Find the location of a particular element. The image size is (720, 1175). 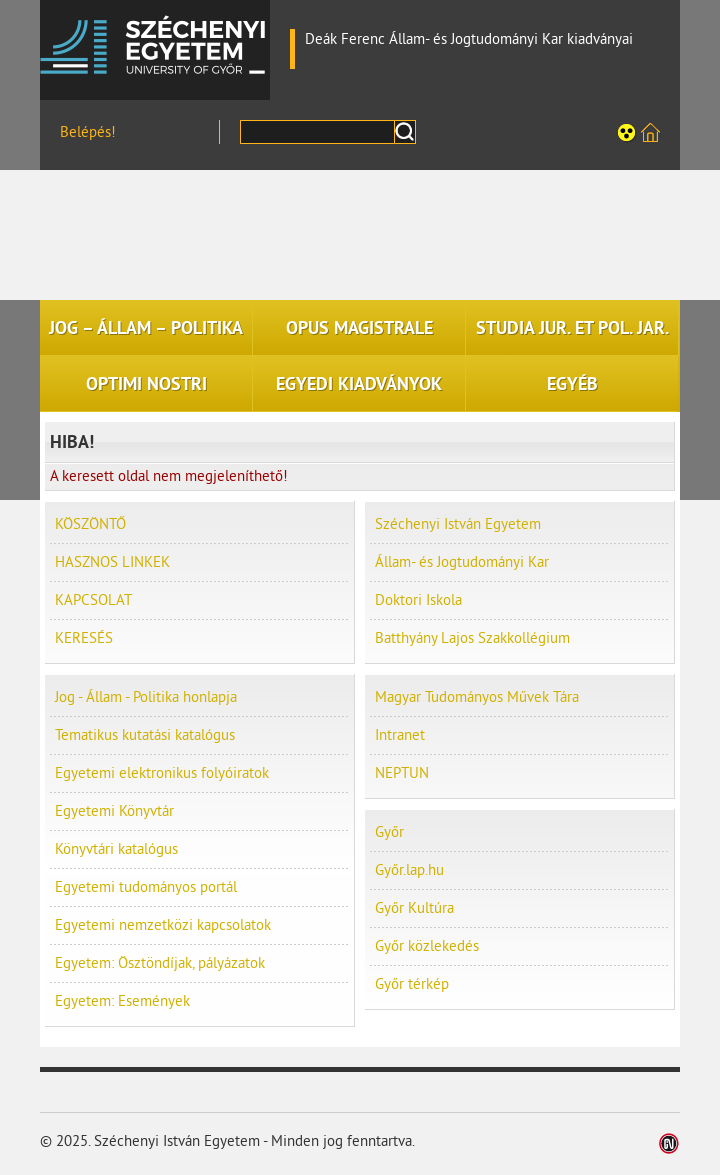

Győr Kultúra is located at coordinates (414, 908).